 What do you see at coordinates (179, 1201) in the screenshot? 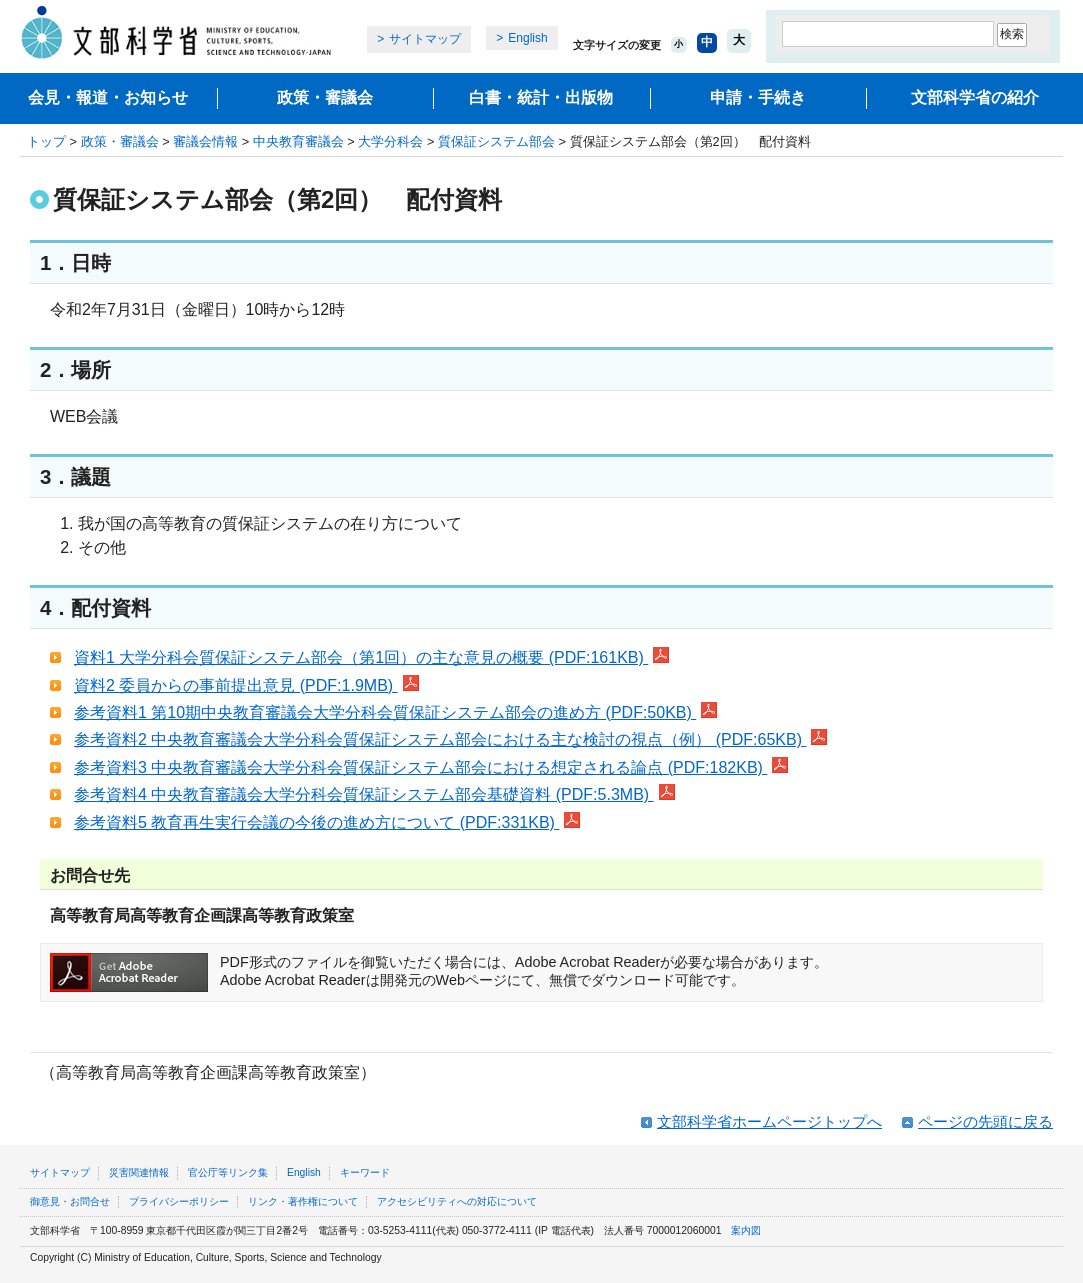
I see `プライバシーポリシー` at bounding box center [179, 1201].